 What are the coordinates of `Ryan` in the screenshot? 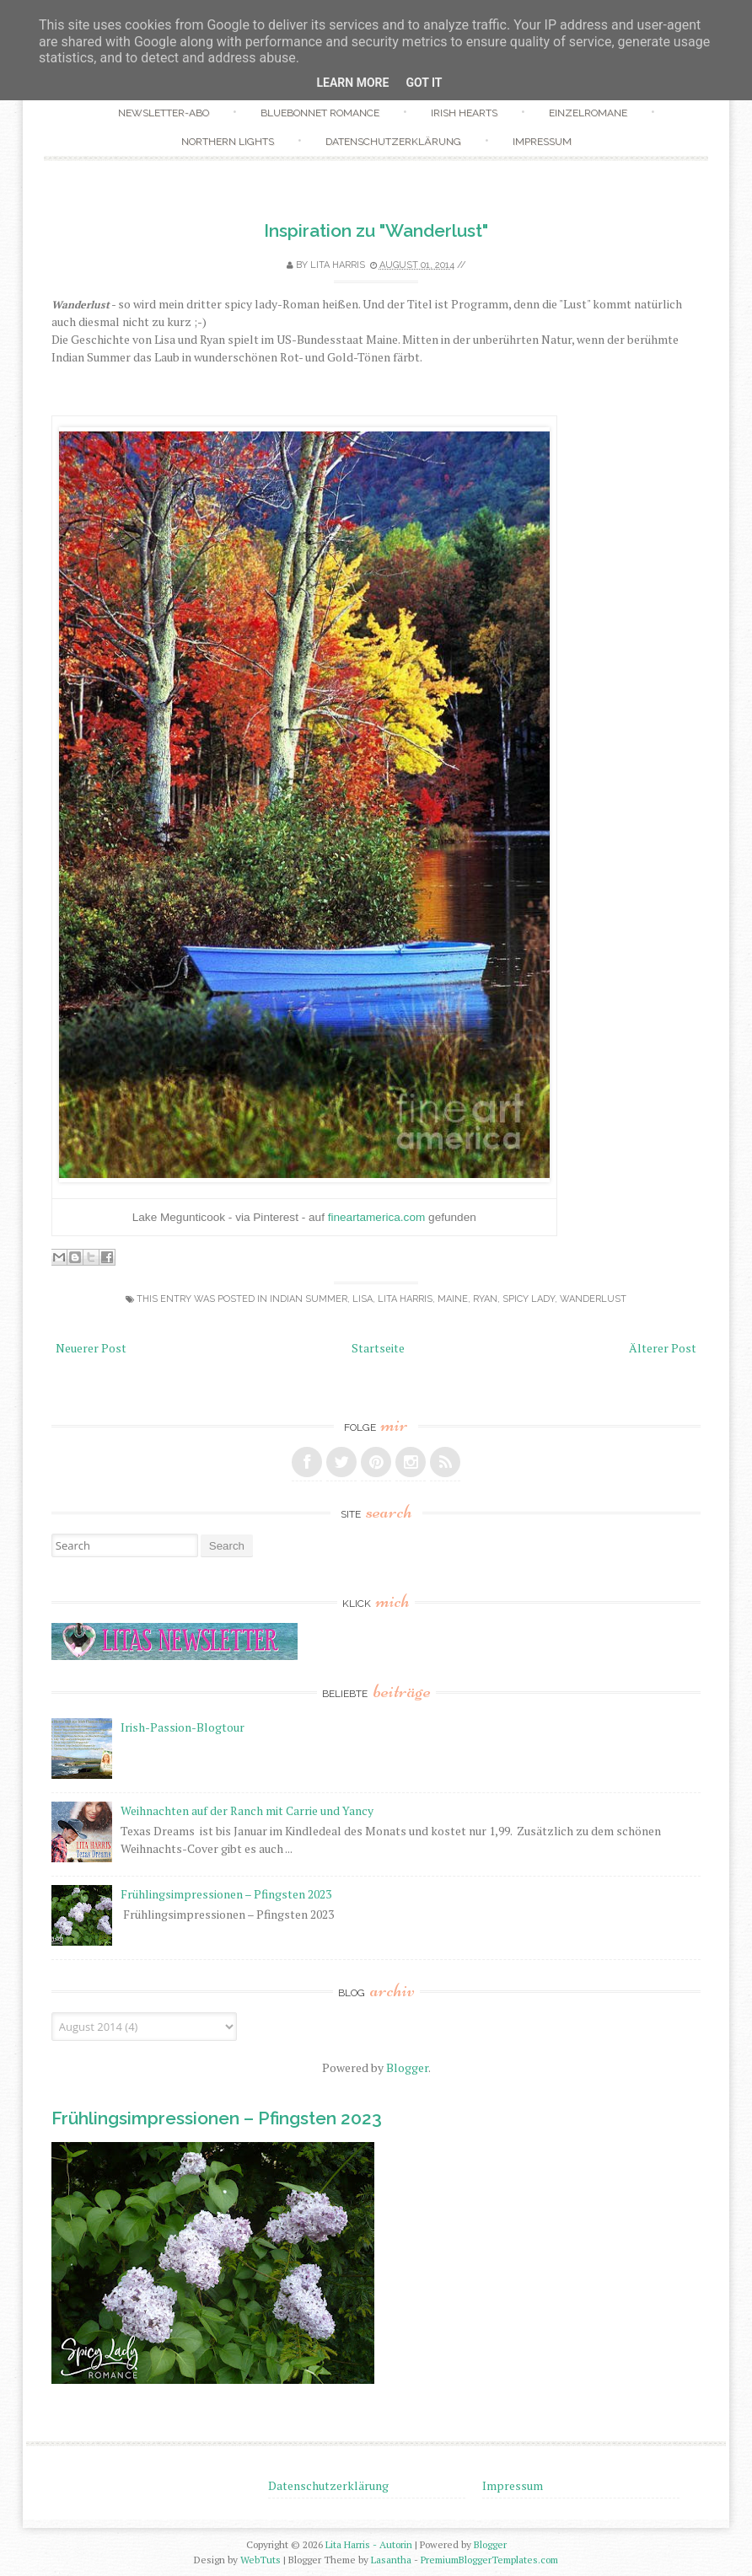 It's located at (485, 1298).